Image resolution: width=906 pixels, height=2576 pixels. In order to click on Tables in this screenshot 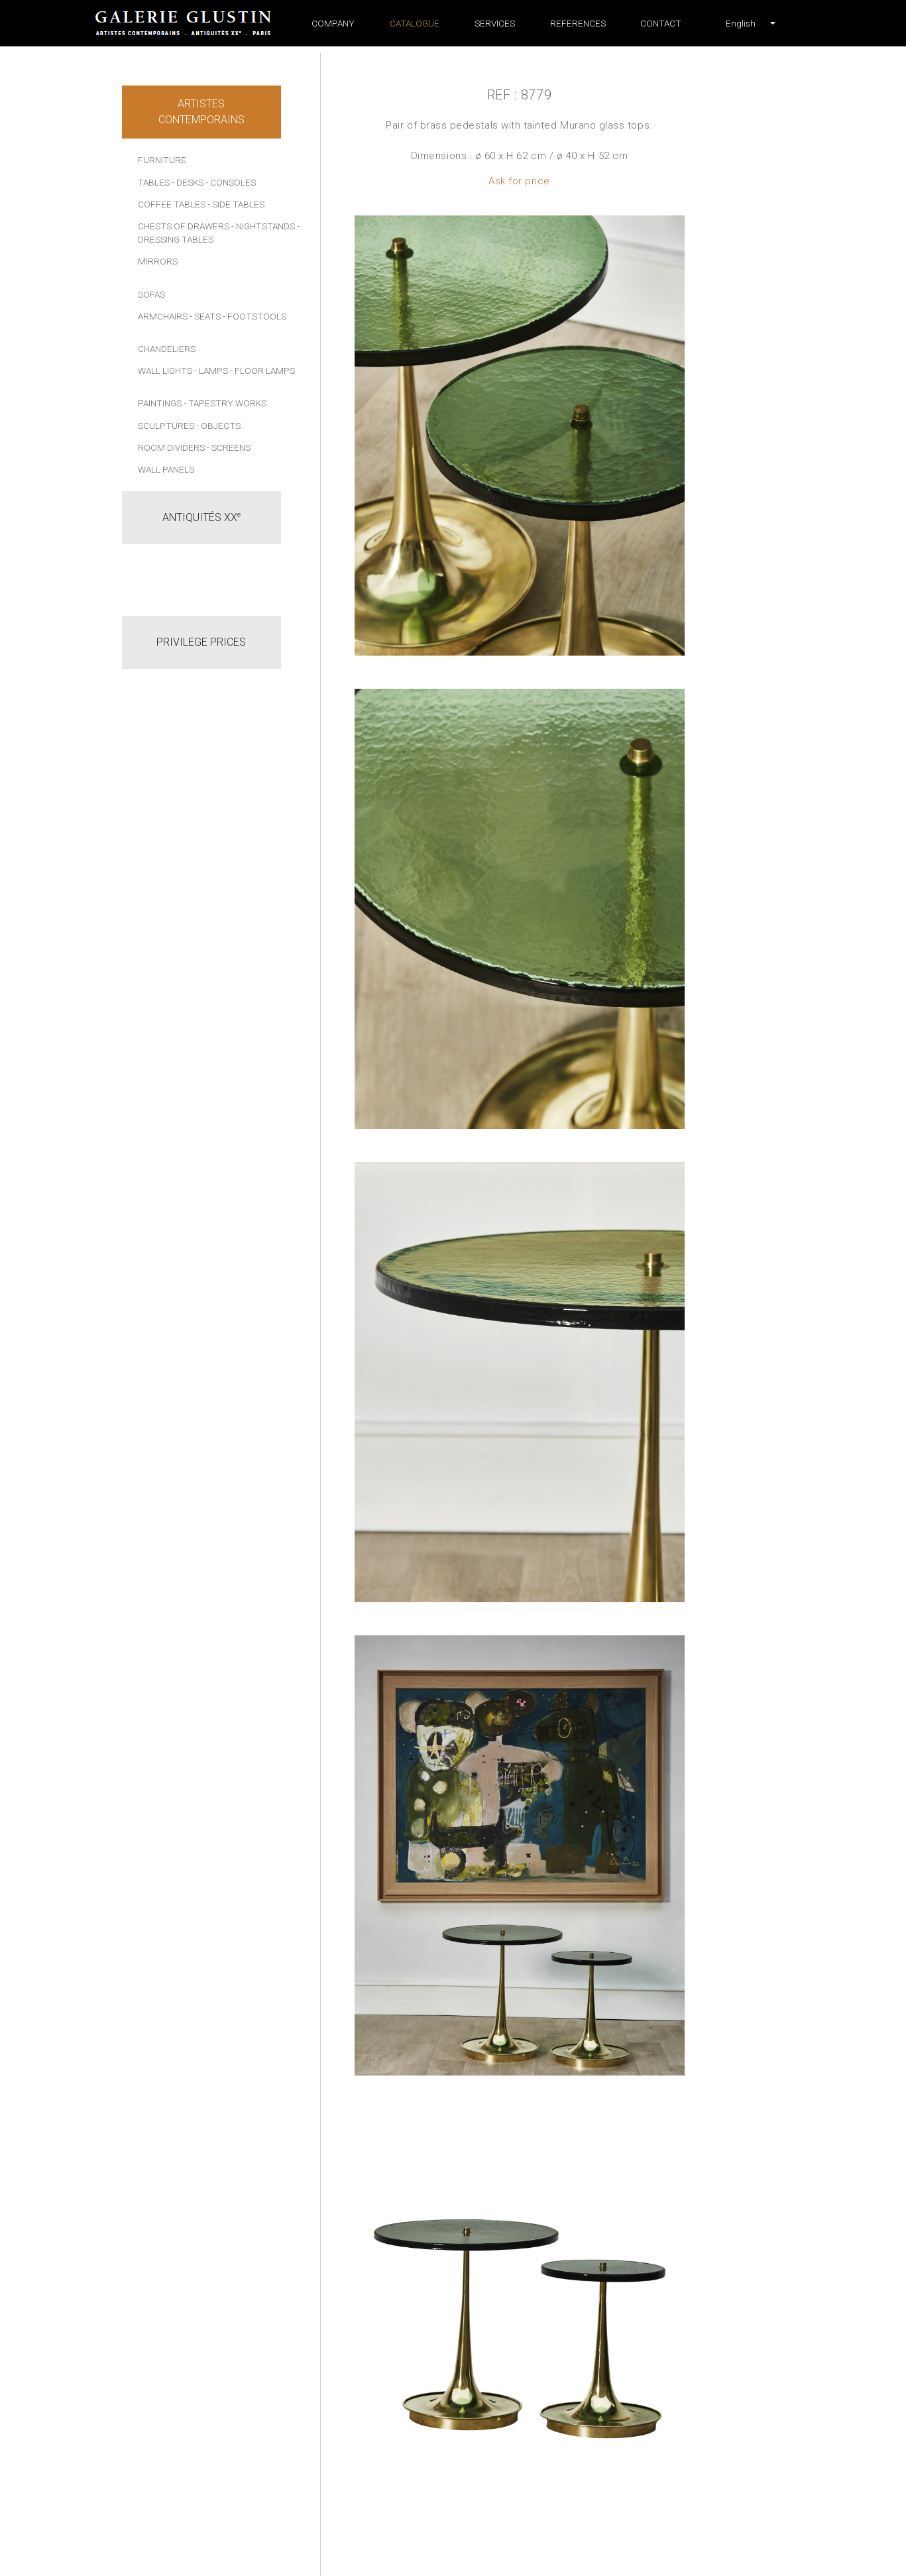, I will do `click(154, 182)`.